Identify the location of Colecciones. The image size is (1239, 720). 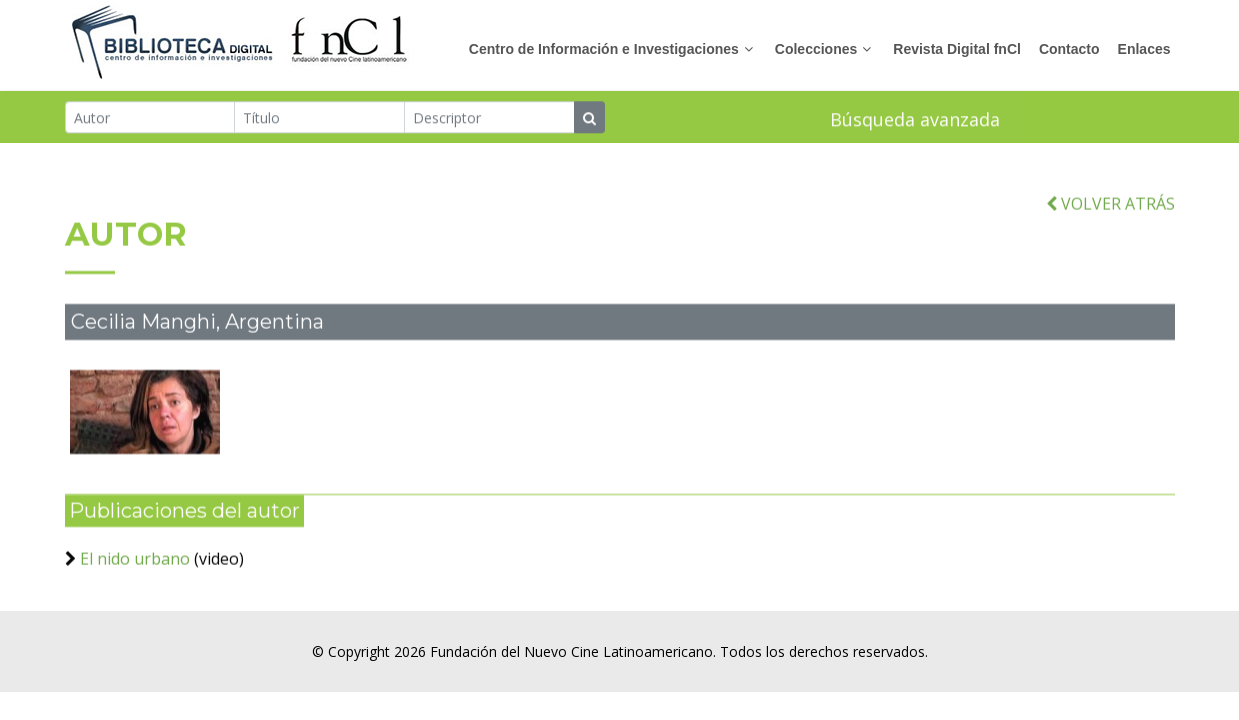
(816, 49).